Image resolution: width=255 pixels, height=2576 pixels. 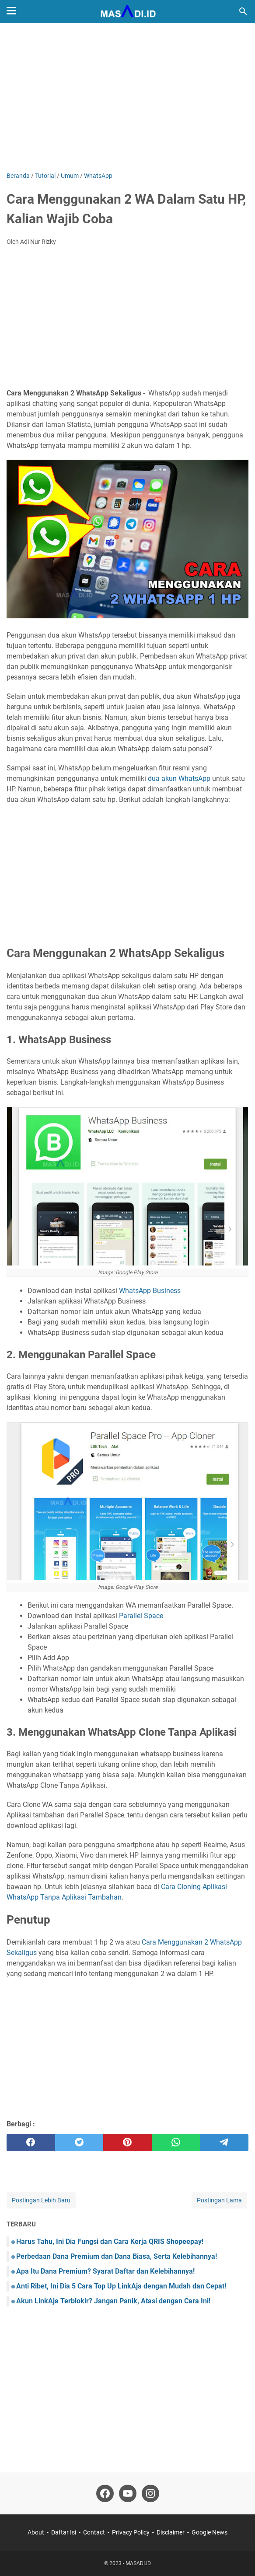 What do you see at coordinates (127, 2142) in the screenshot?
I see `[pinterest]` at bounding box center [127, 2142].